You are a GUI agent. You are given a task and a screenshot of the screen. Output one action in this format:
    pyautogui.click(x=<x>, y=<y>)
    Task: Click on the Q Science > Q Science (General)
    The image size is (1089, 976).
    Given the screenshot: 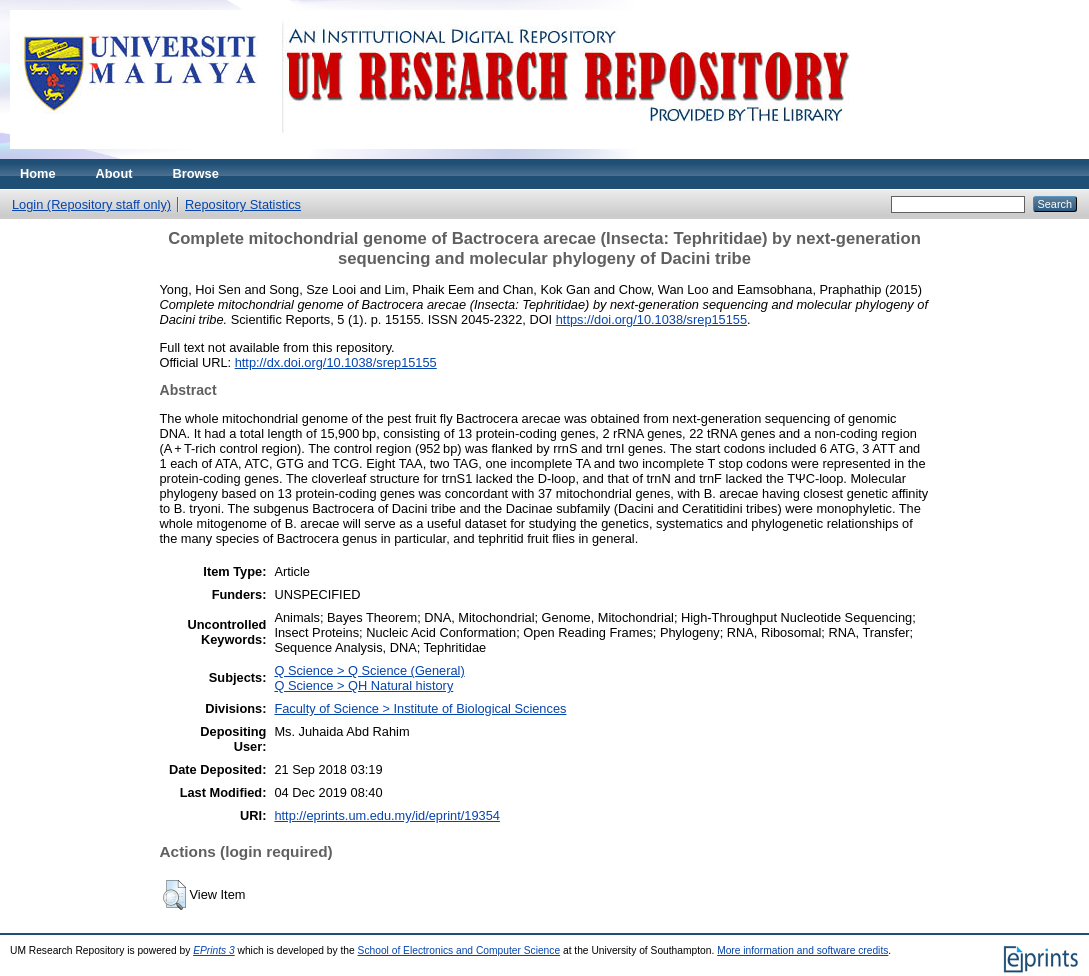 What is the action you would take?
    pyautogui.click(x=369, y=670)
    